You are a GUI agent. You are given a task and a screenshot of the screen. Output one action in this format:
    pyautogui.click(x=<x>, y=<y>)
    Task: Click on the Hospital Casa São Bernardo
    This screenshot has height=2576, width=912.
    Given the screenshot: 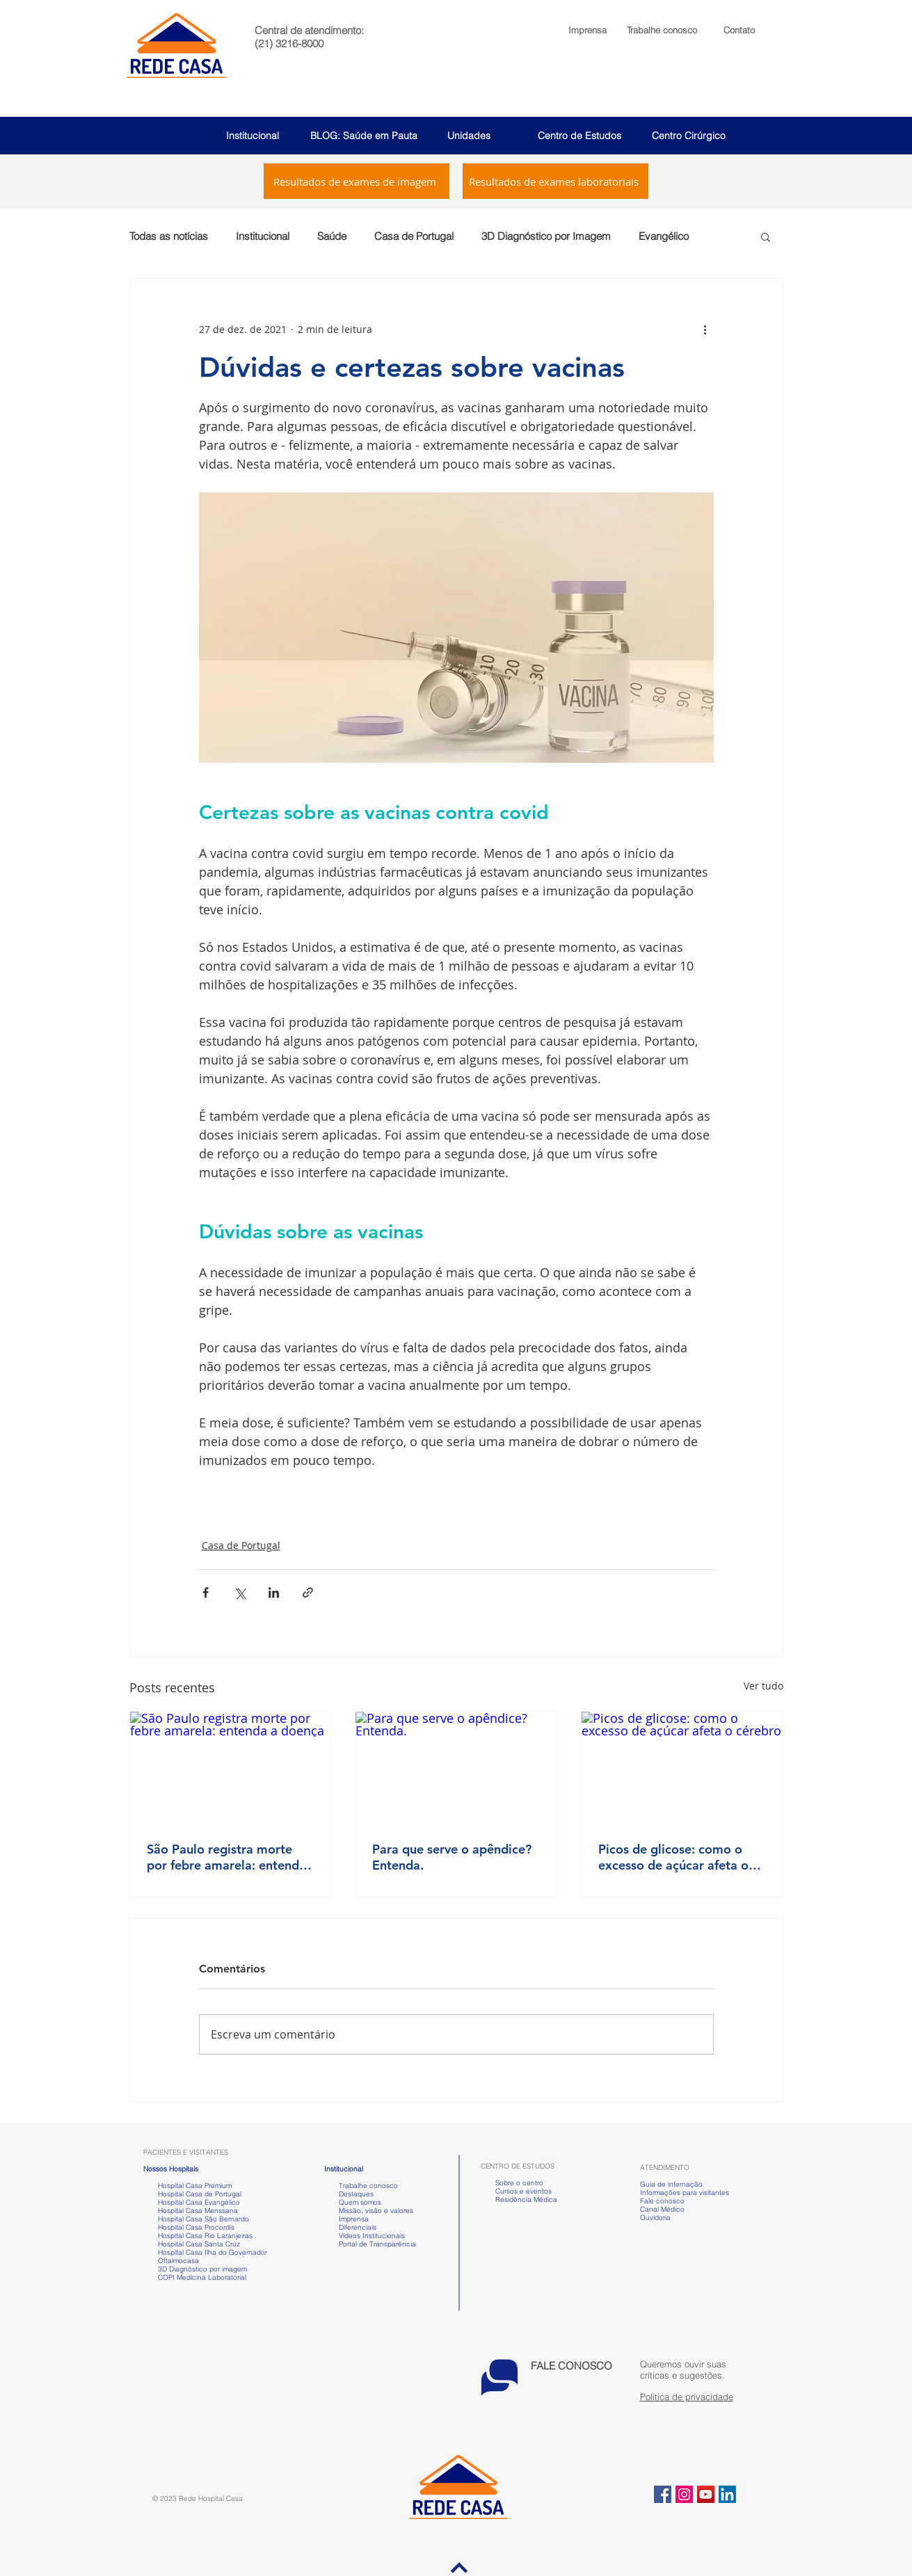 What is the action you would take?
    pyautogui.click(x=203, y=2218)
    